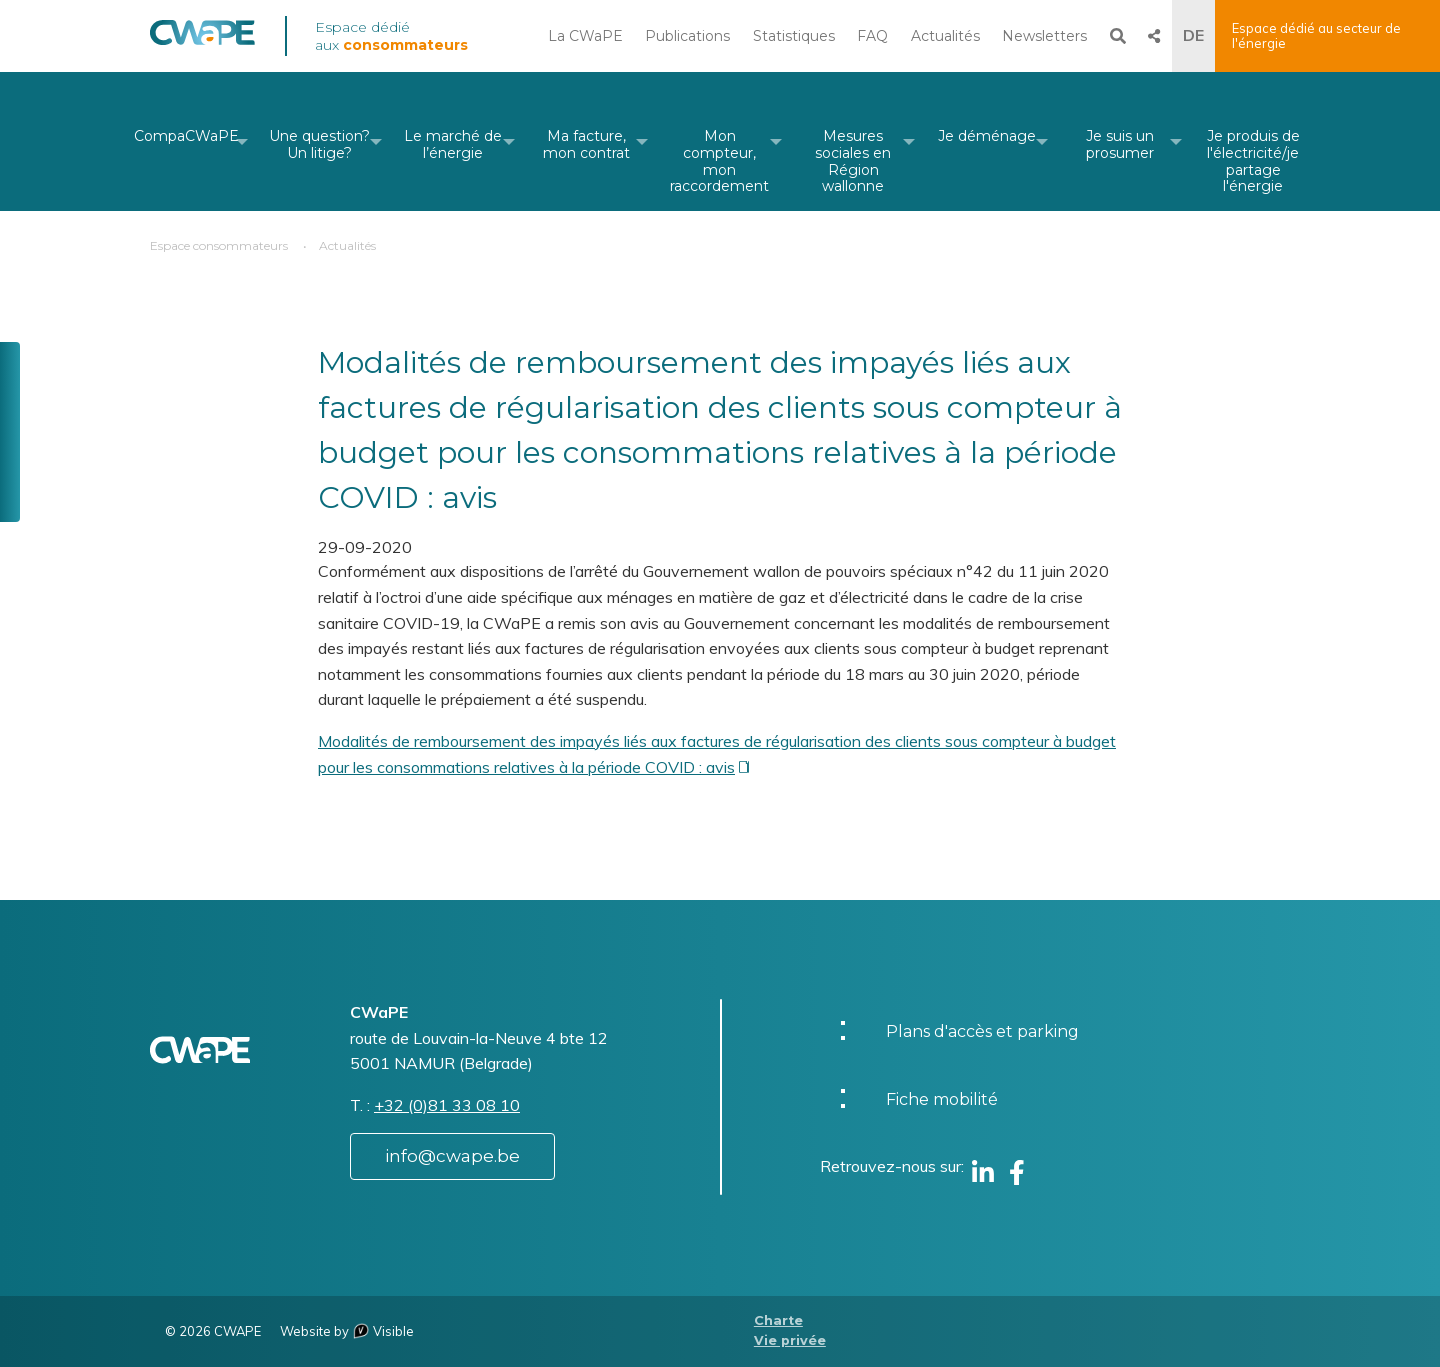 Image resolution: width=1440 pixels, height=1367 pixels. I want to click on [menuitem], so click(186, 141).